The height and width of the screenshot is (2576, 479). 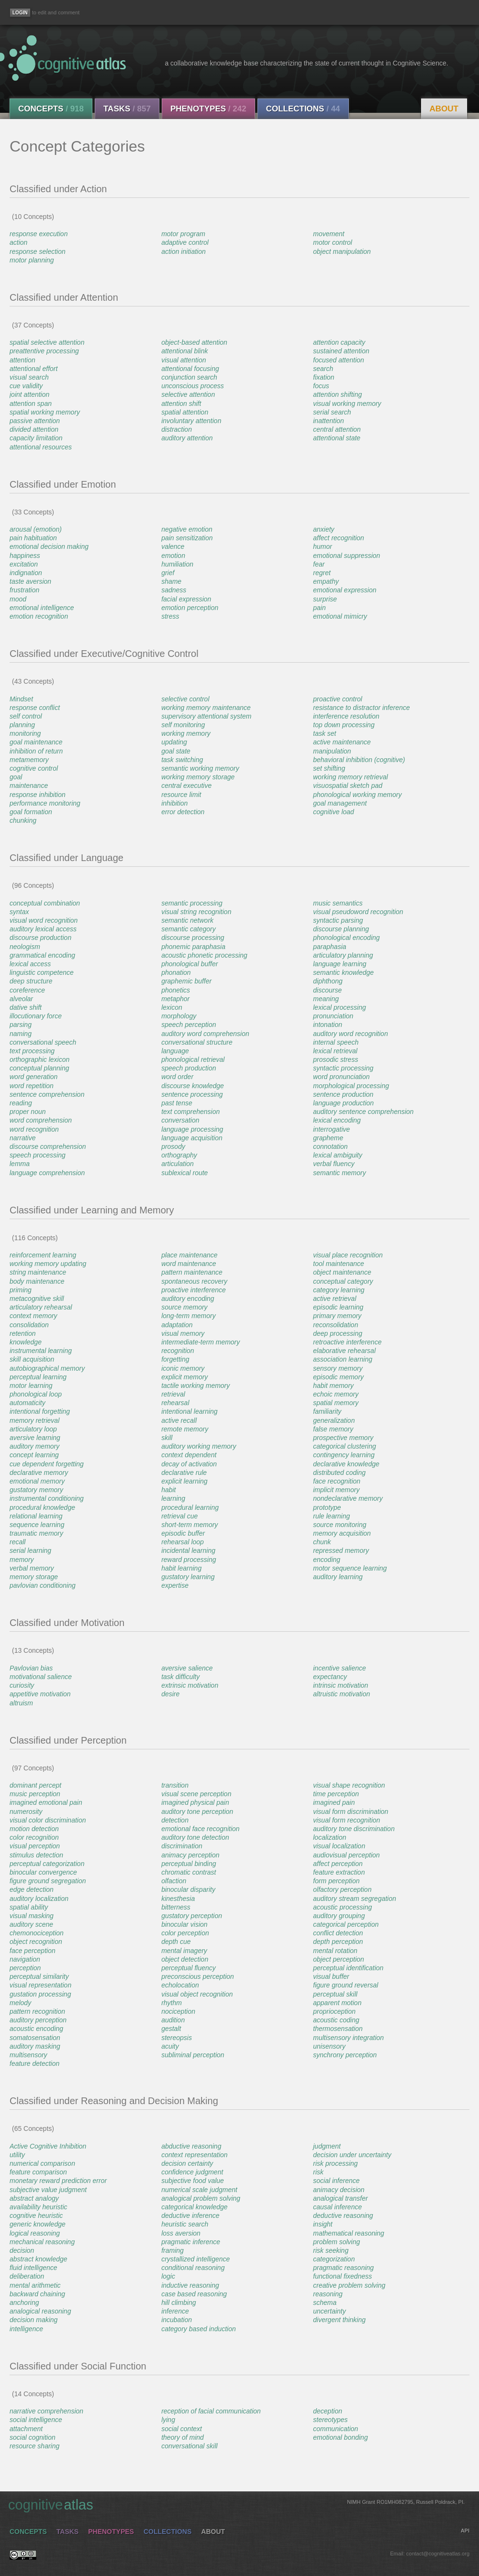 I want to click on shame, so click(x=171, y=581).